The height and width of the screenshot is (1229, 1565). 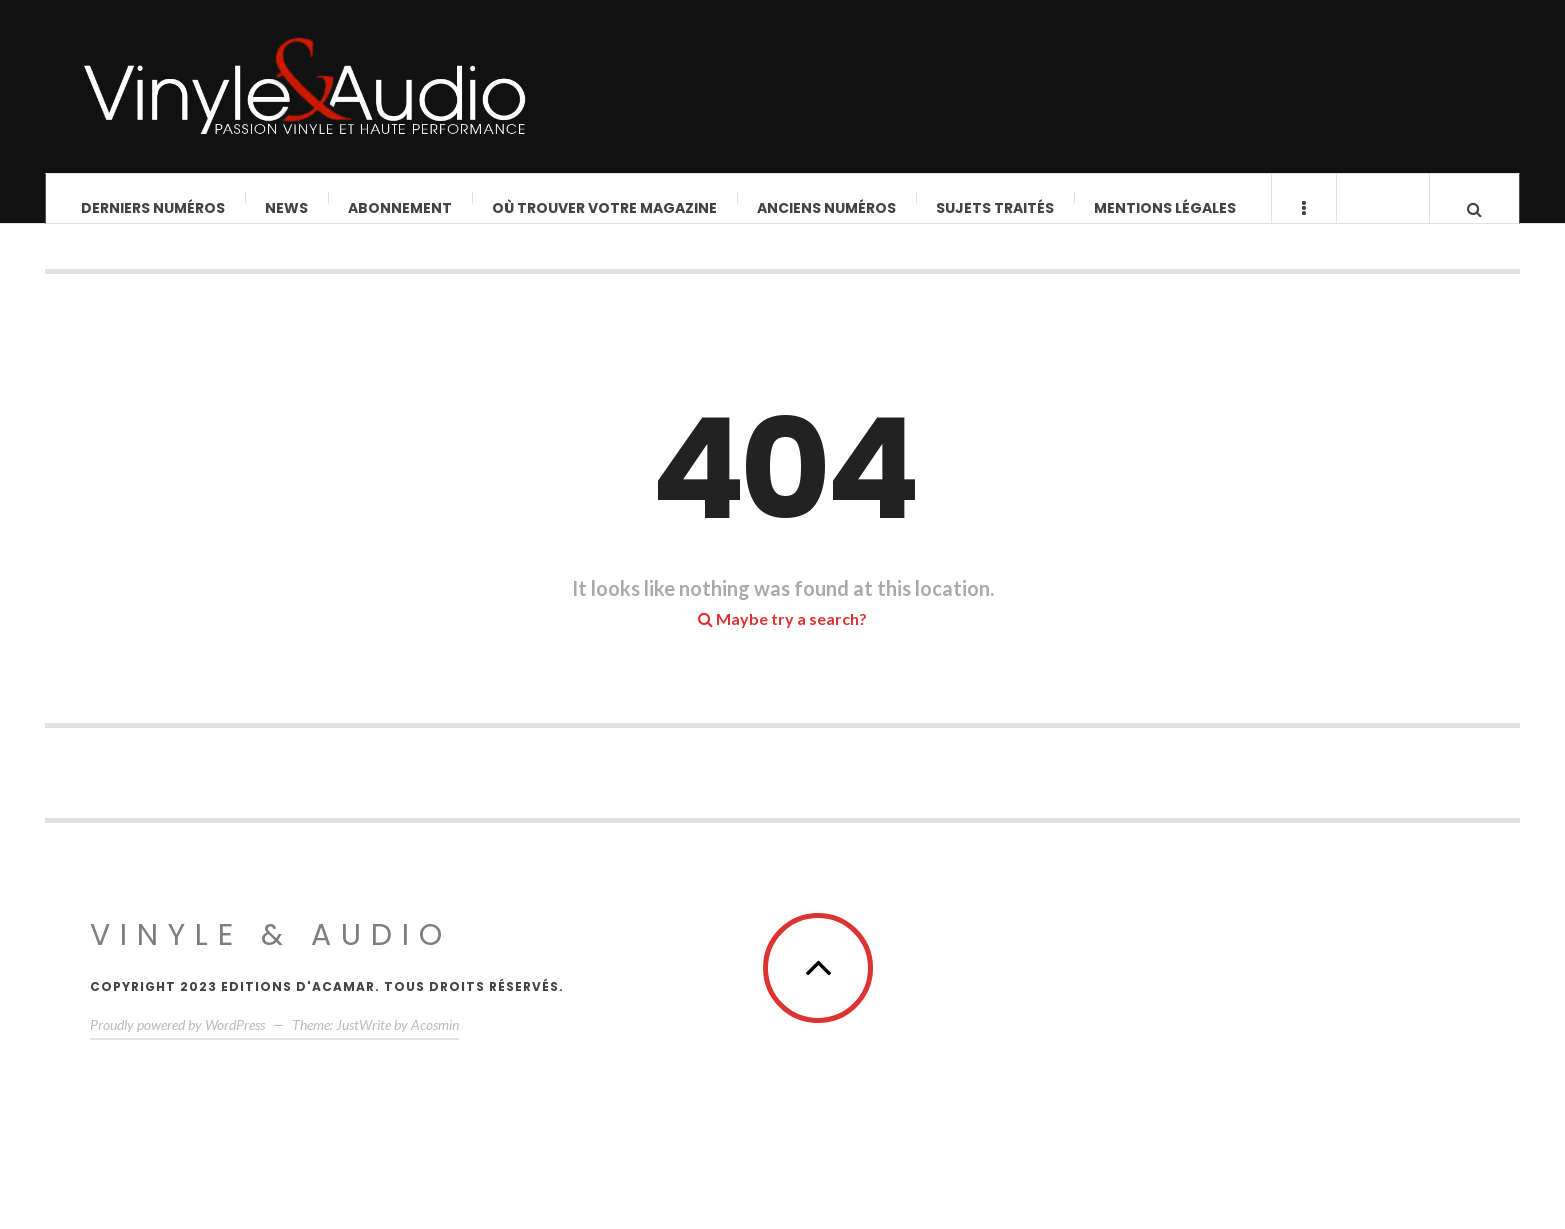 What do you see at coordinates (286, 208) in the screenshot?
I see `News` at bounding box center [286, 208].